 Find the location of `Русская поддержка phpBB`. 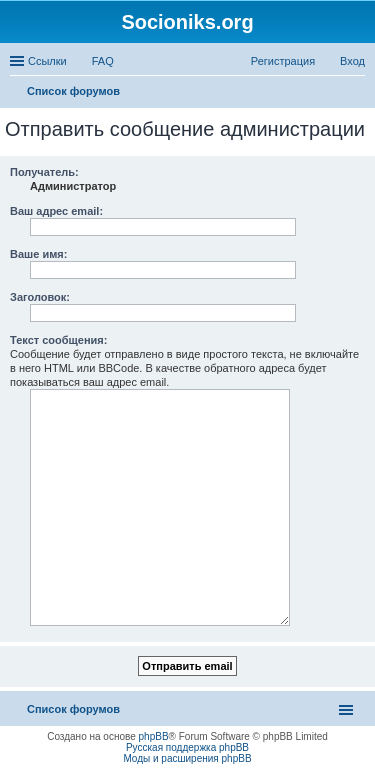

Русская поддержка phpBB is located at coordinates (187, 747).